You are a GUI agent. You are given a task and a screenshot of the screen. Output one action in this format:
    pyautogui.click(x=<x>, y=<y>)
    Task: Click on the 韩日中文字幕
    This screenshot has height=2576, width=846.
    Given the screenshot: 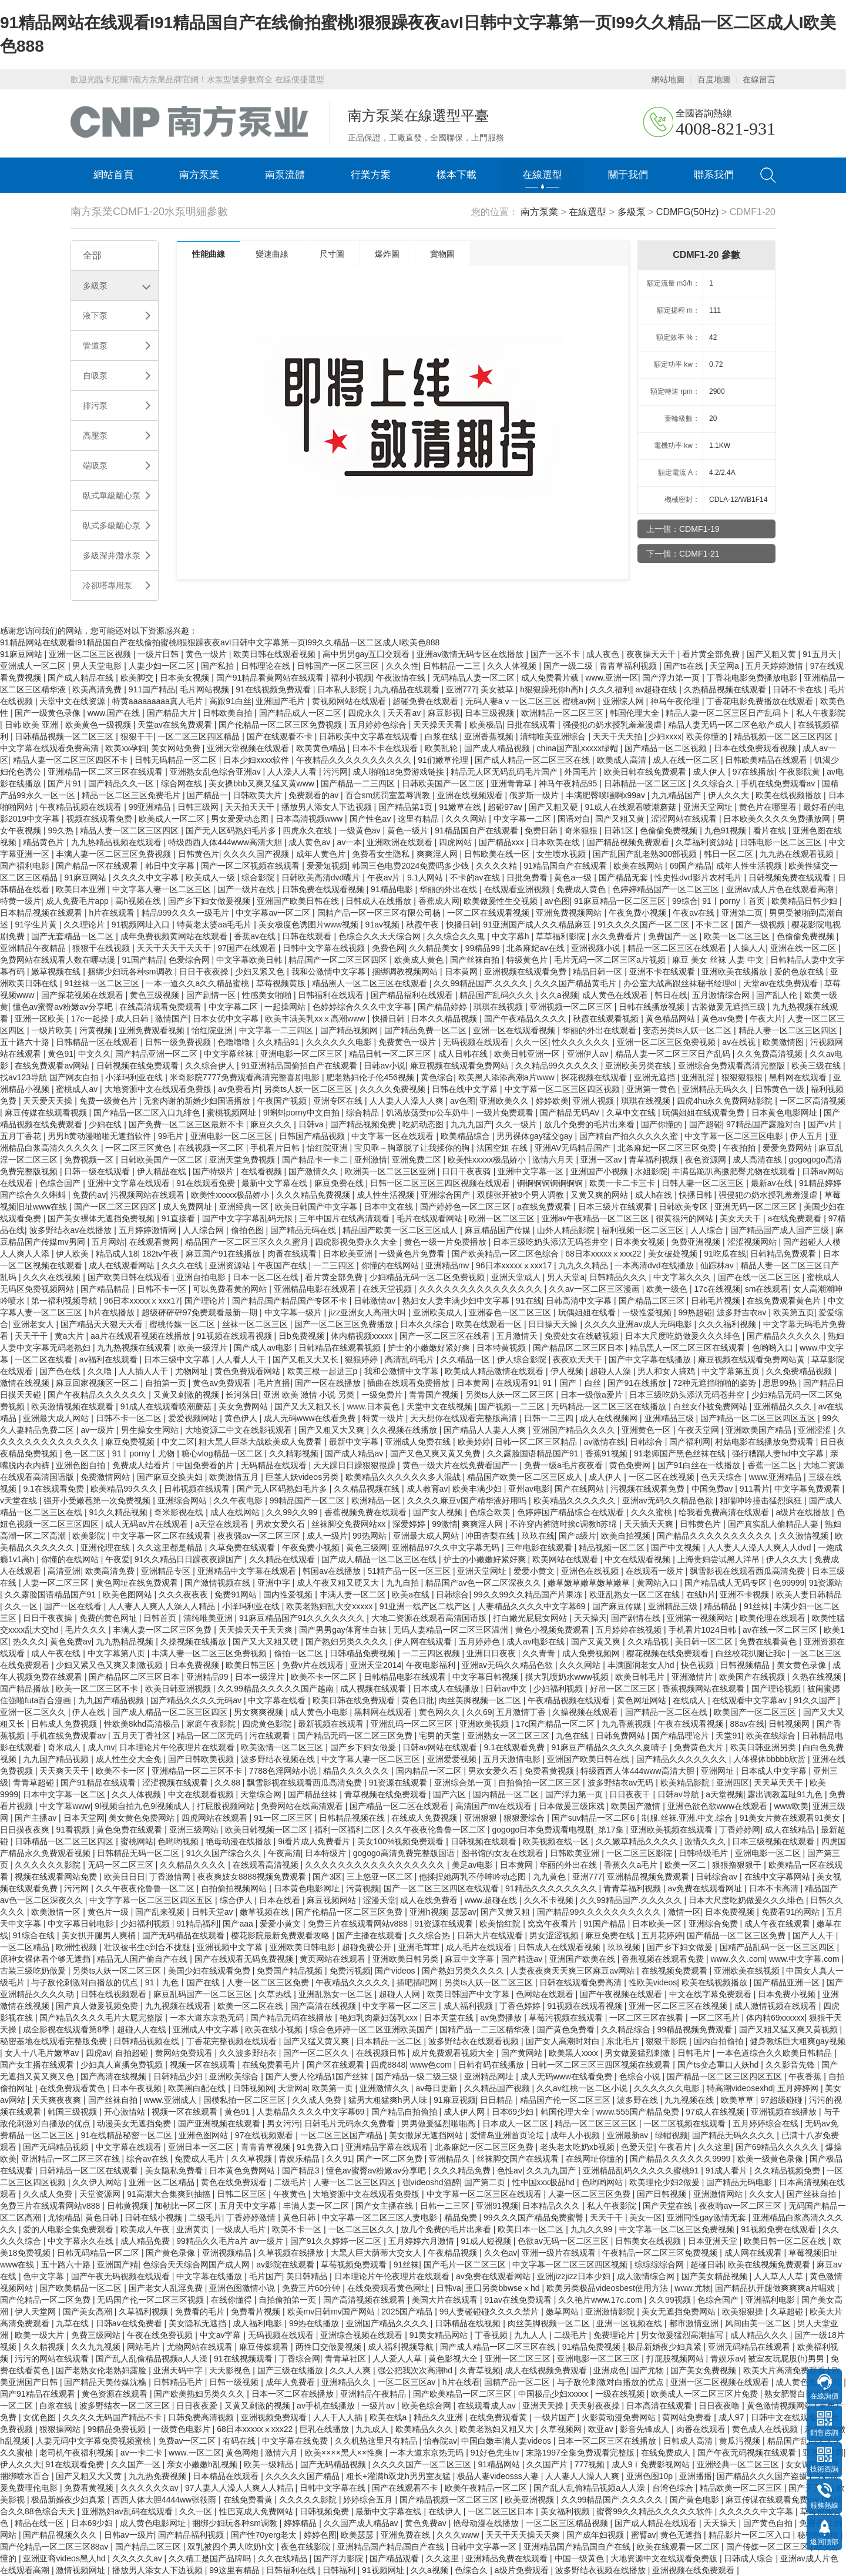 What is the action you would take?
    pyautogui.click(x=171, y=865)
    